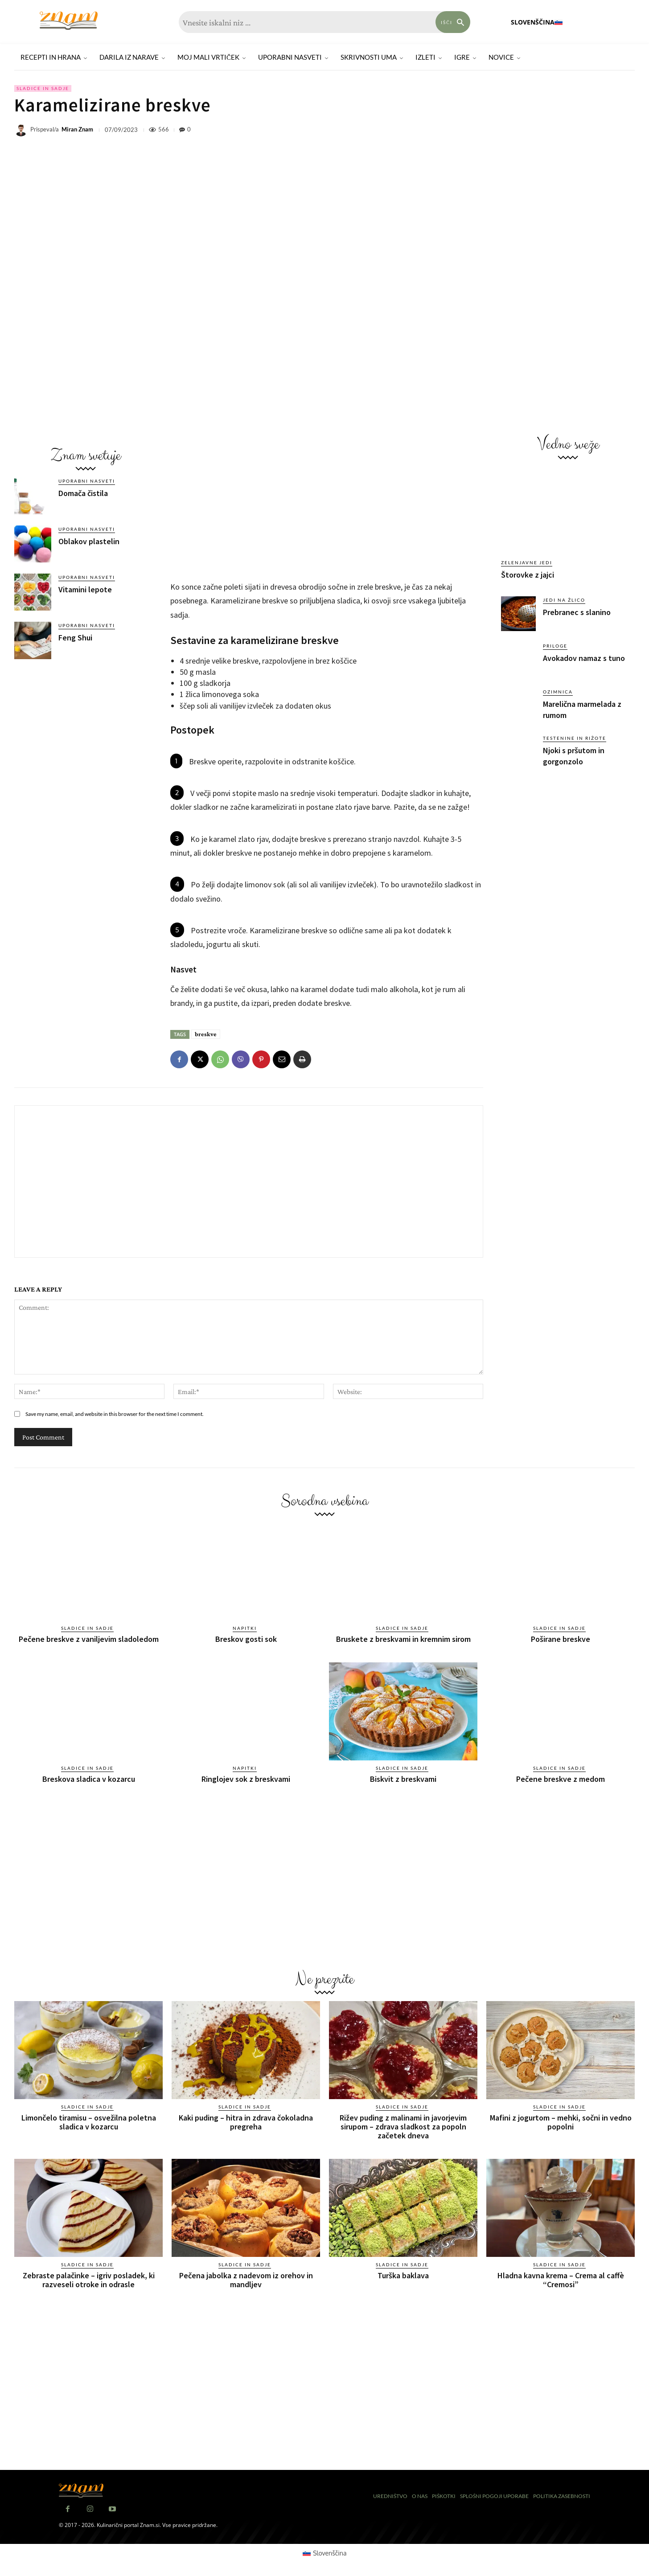 The height and width of the screenshot is (2576, 649). Describe the element at coordinates (526, 562) in the screenshot. I see `Zelenjavne jedi` at that location.